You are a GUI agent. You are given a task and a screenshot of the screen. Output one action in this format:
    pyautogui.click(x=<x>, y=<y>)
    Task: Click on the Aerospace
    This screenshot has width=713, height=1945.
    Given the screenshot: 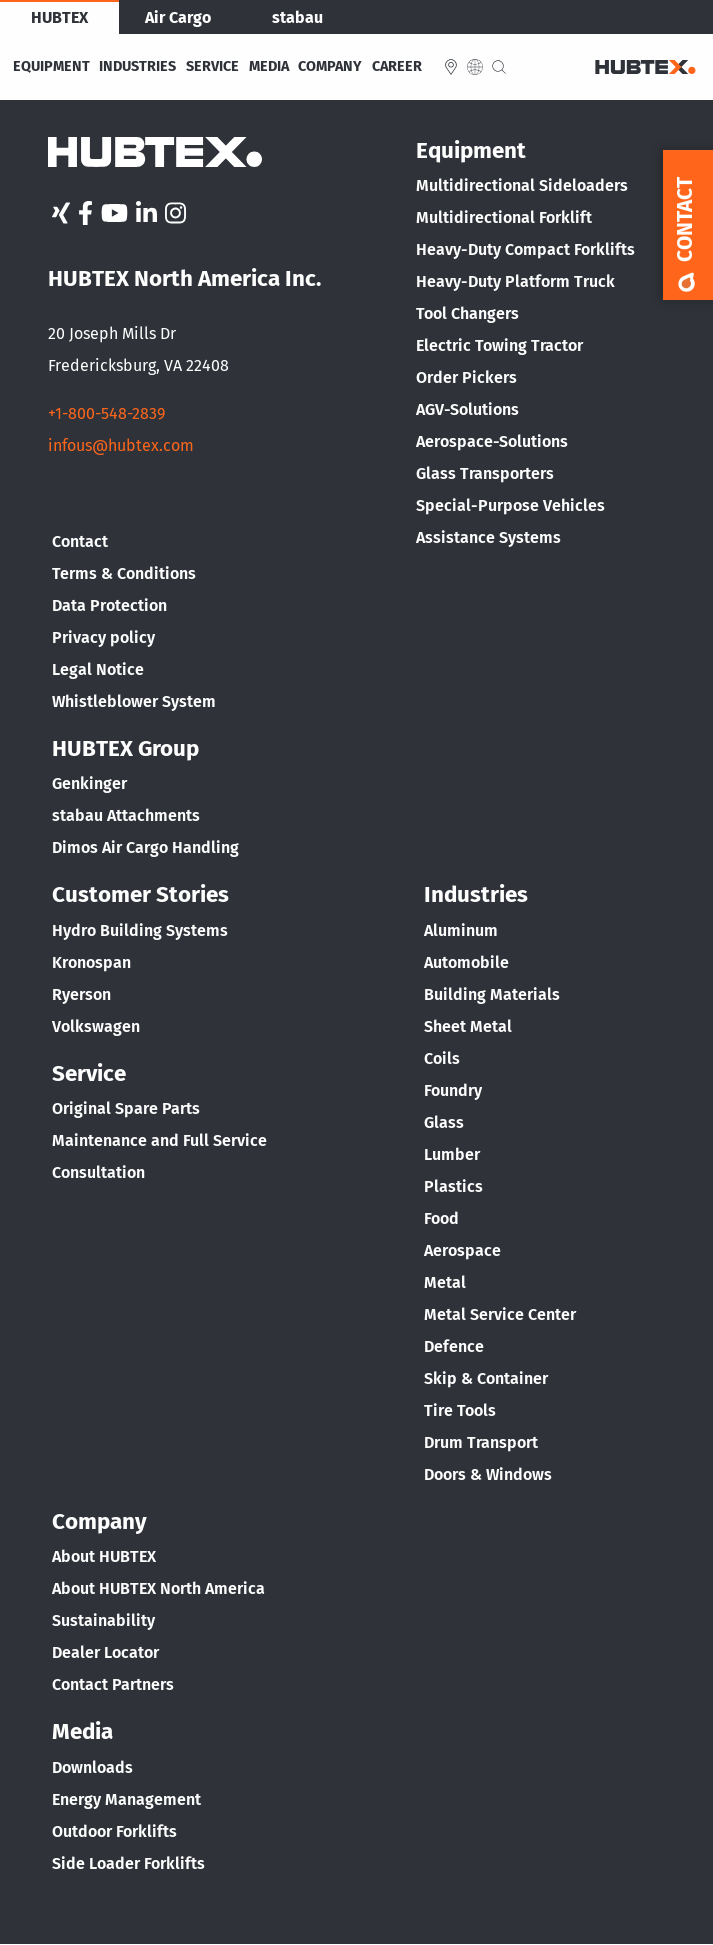 What is the action you would take?
    pyautogui.click(x=462, y=1250)
    